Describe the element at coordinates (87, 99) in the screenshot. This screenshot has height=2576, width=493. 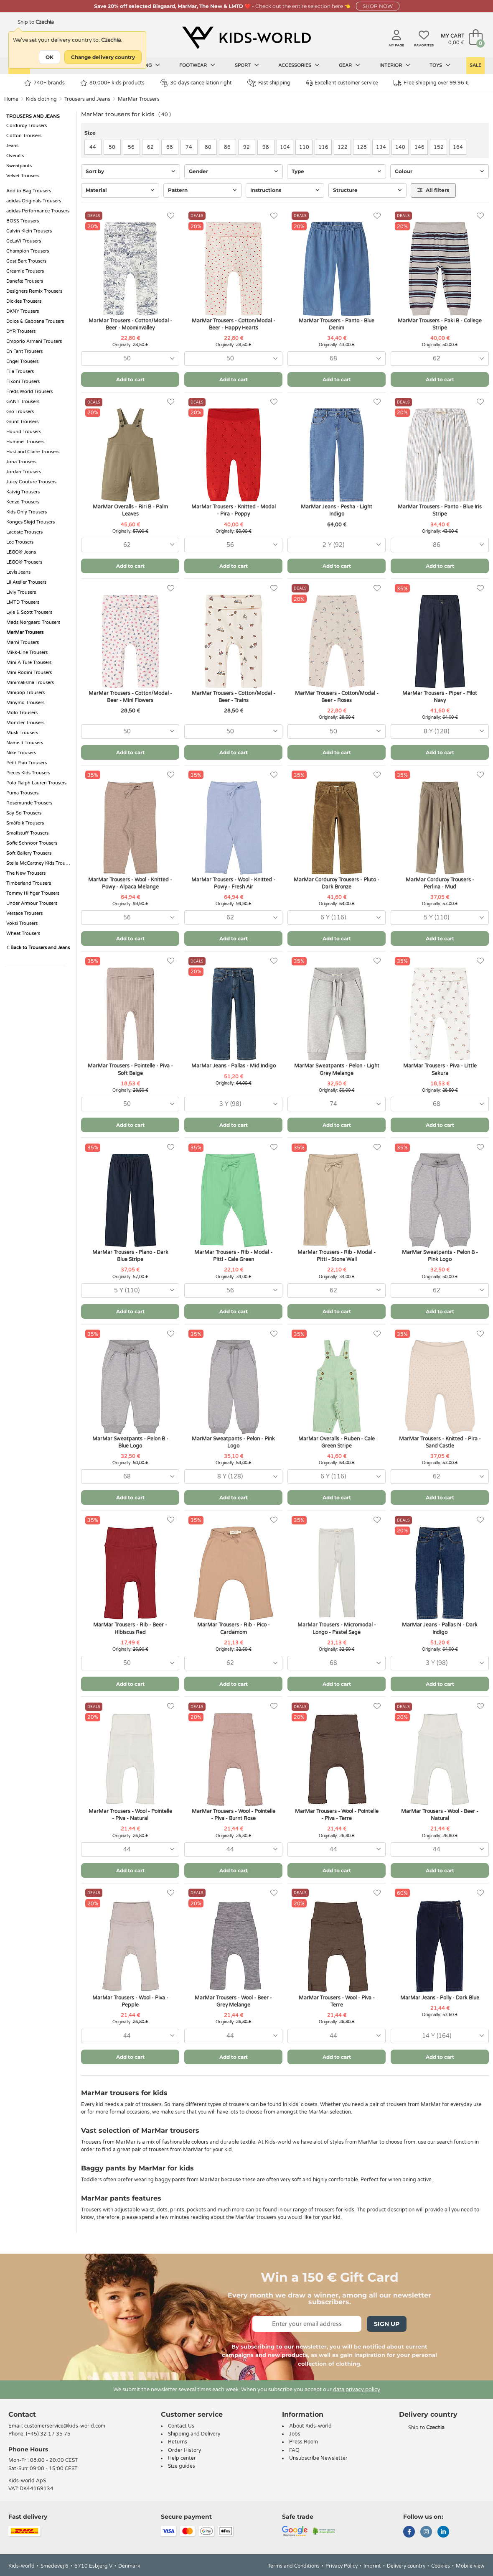
I see `Trousers and Jeans` at that location.